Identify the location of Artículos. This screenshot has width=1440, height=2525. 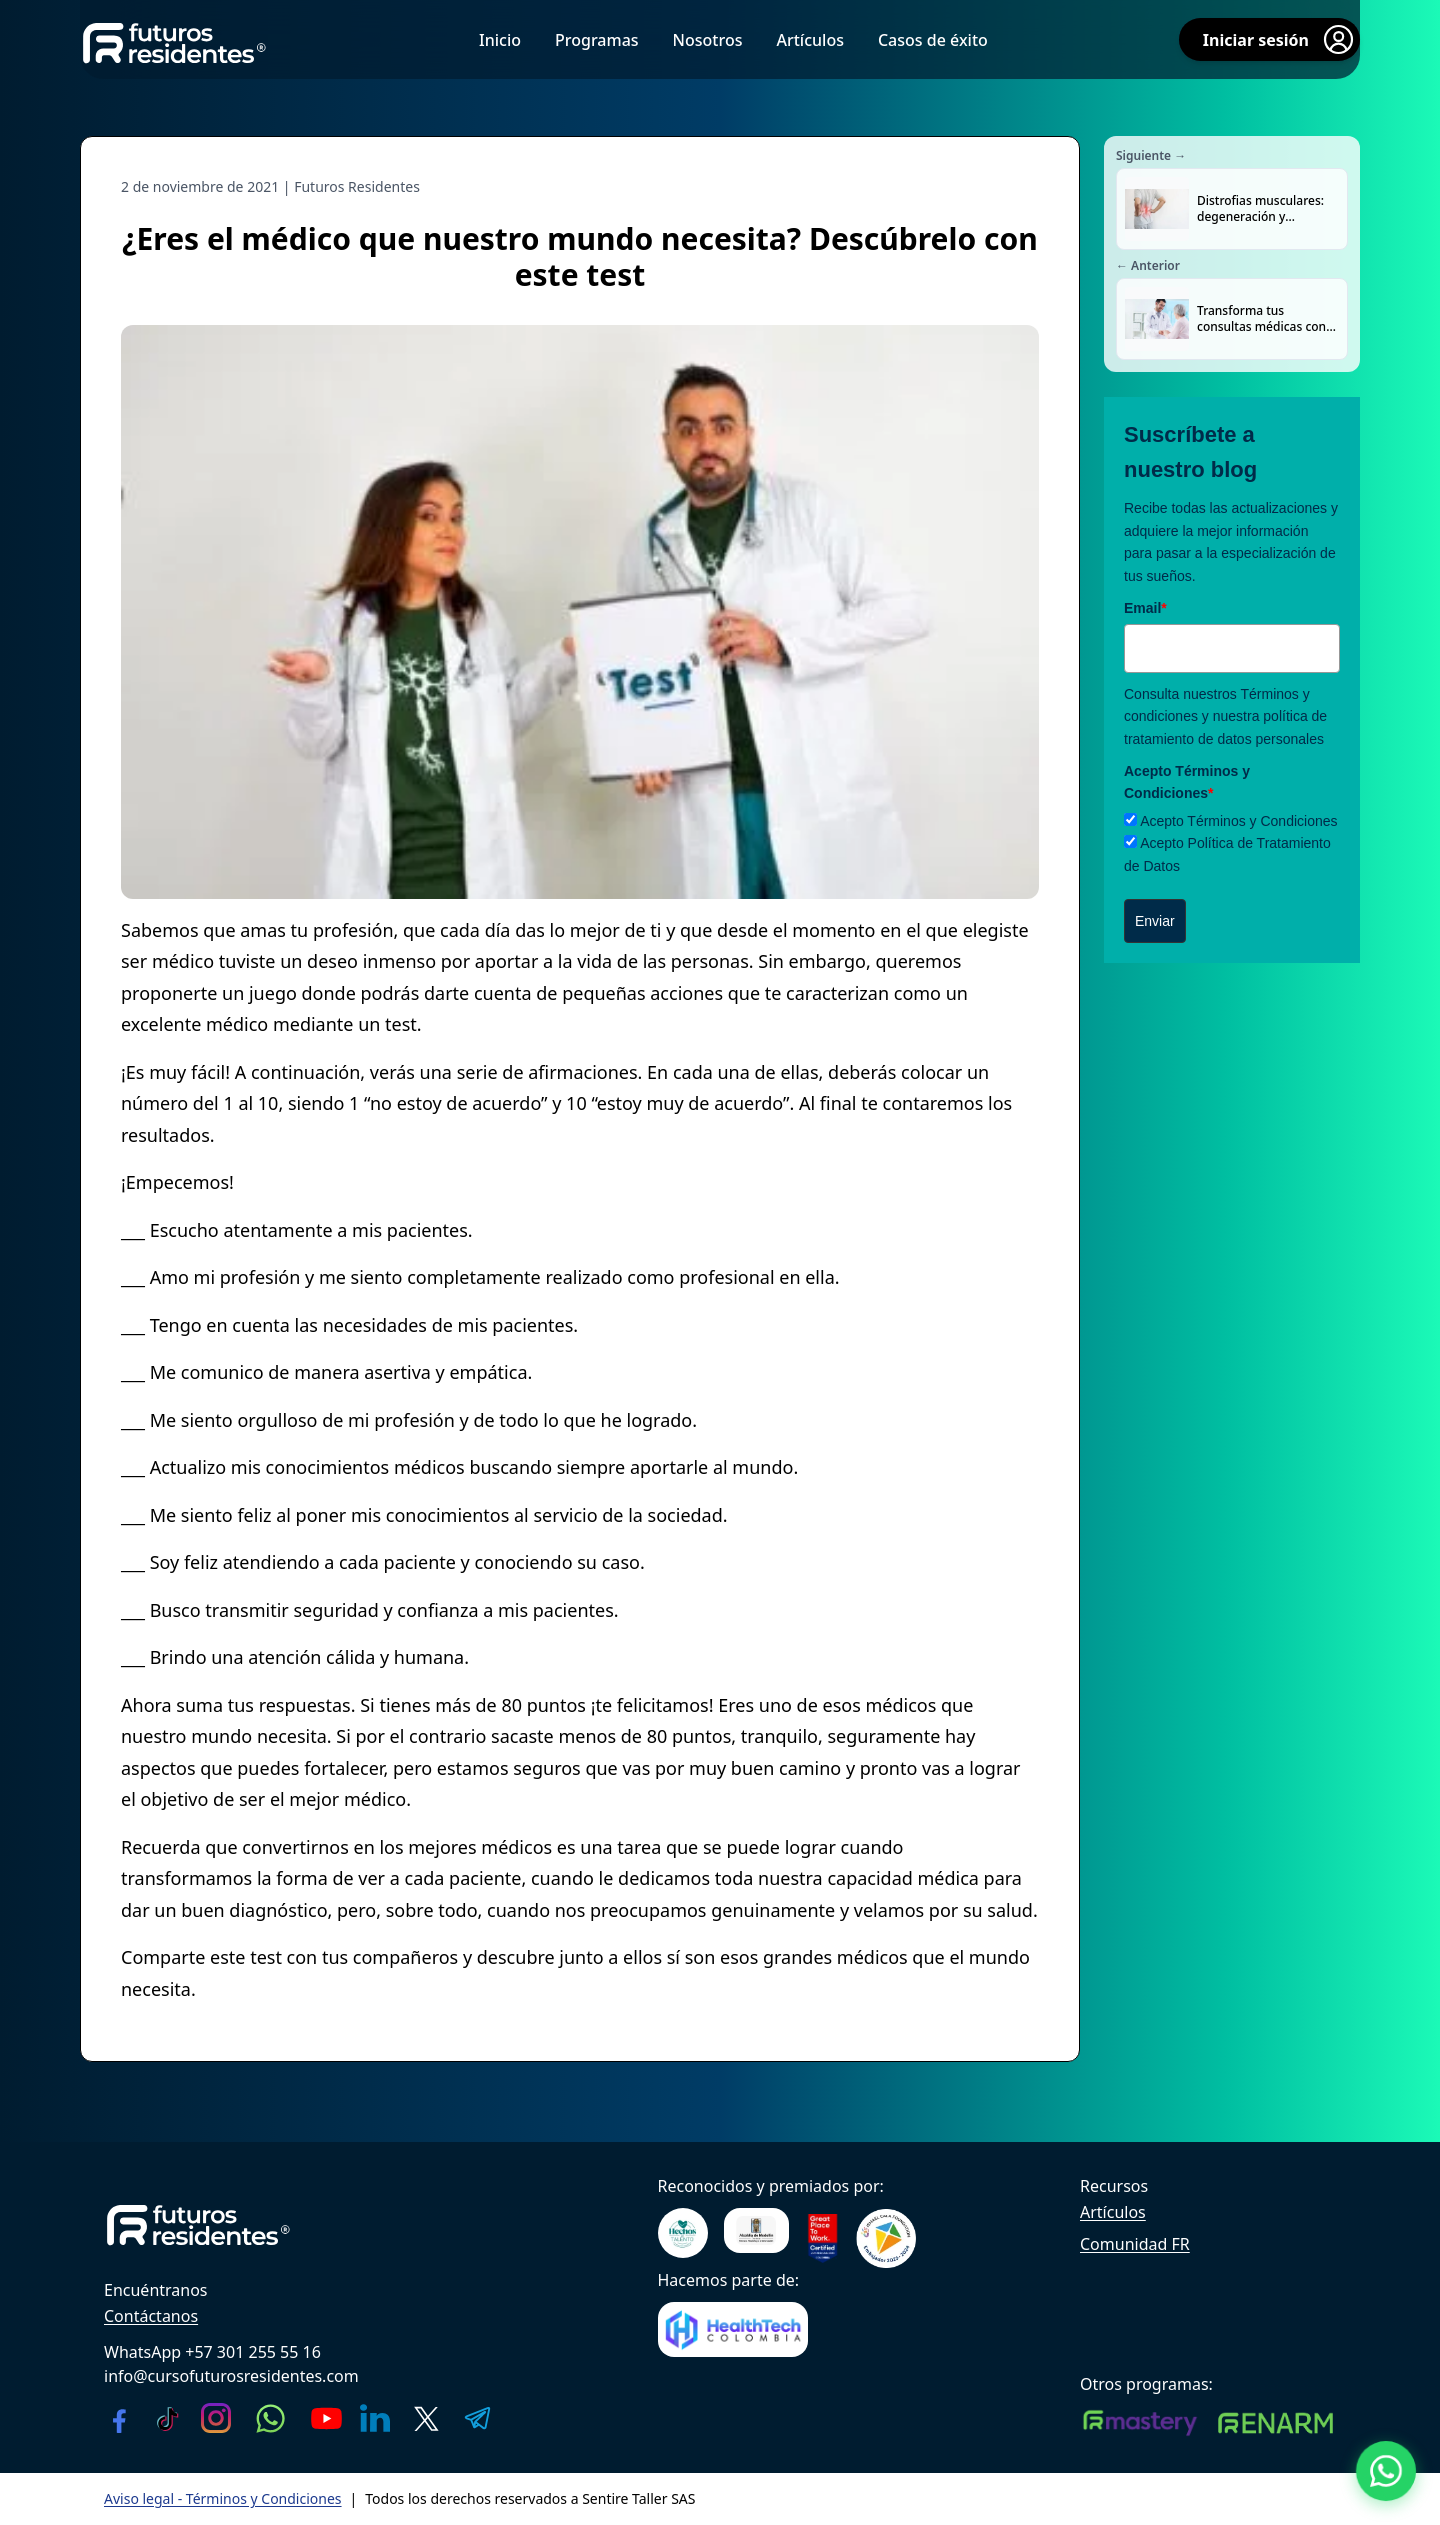
(1113, 2212).